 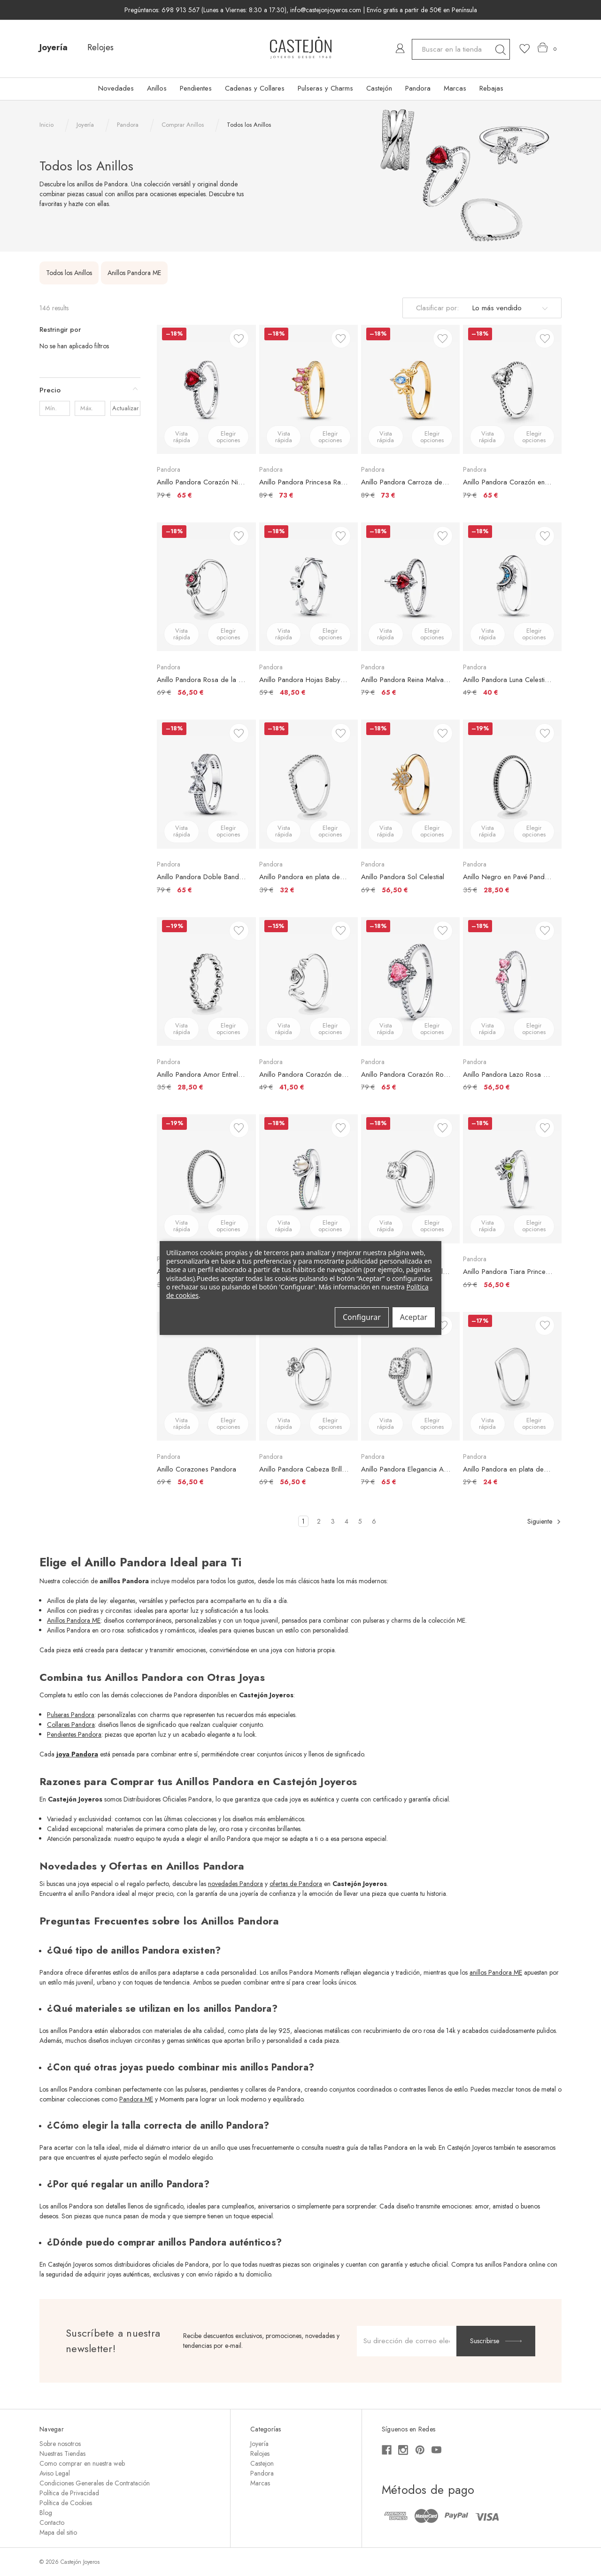 I want to click on Relojes, so click(x=100, y=47).